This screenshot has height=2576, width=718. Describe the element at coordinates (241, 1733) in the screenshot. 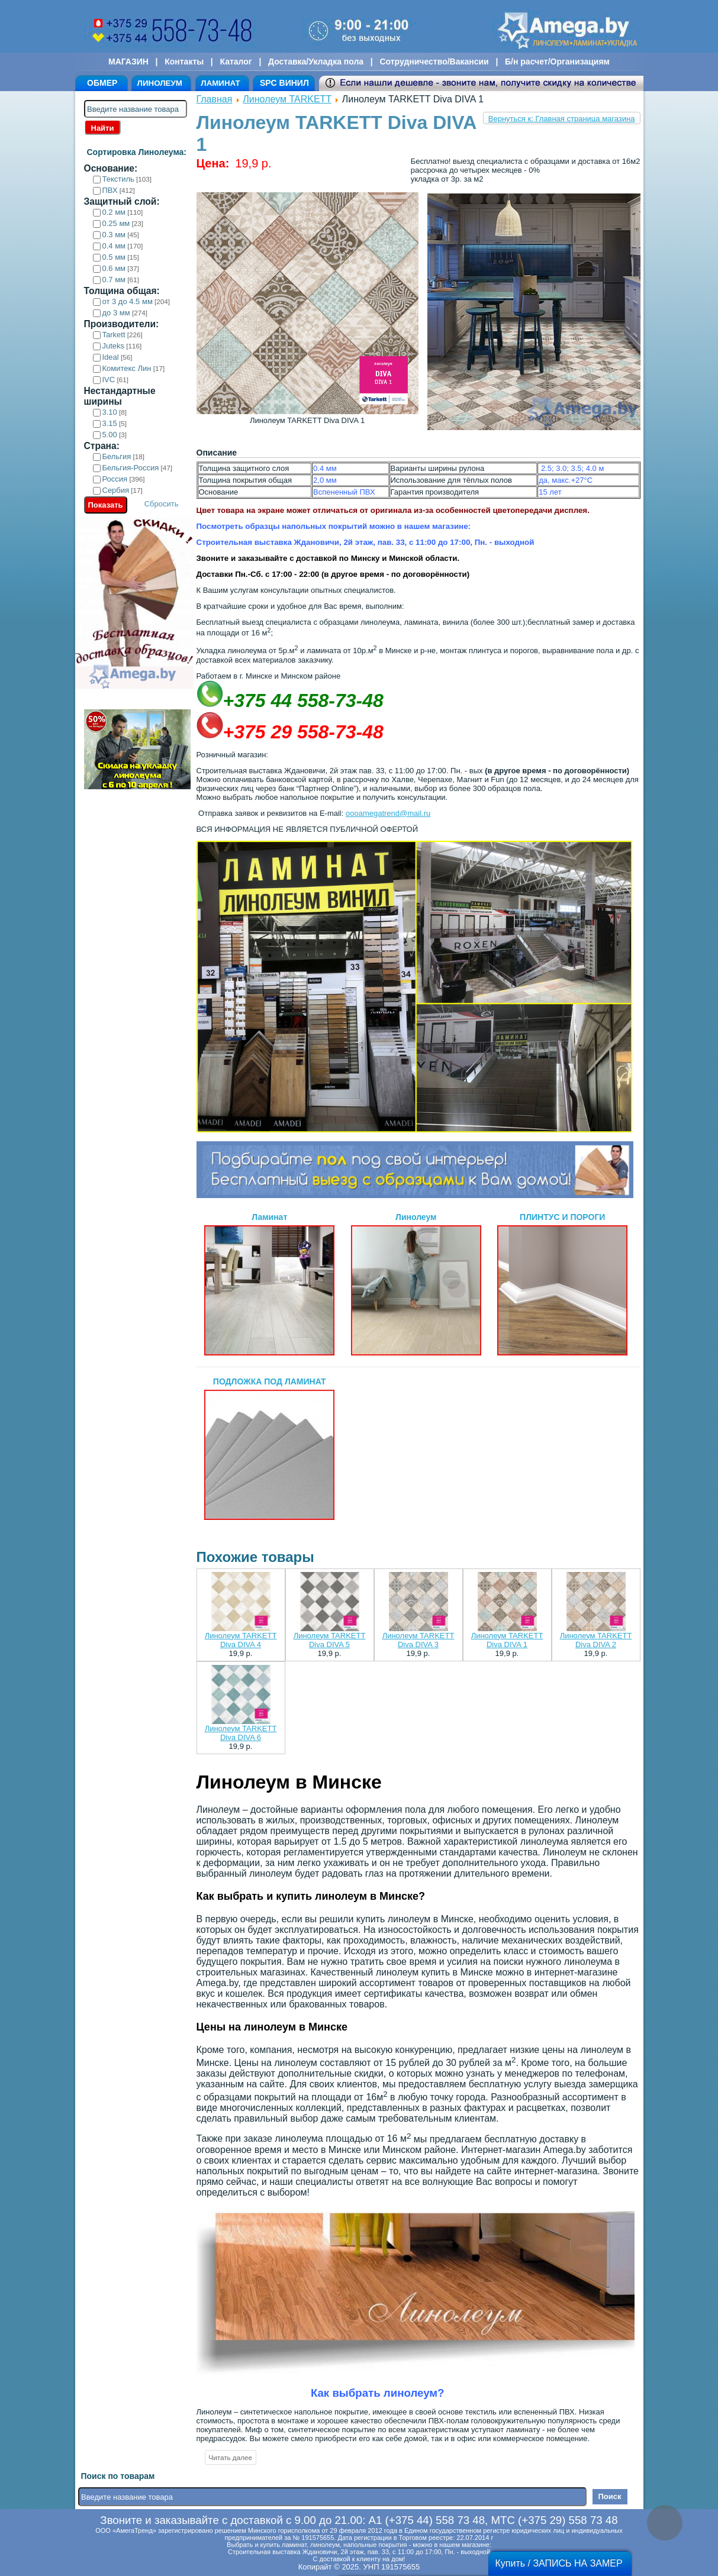

I see `Линолеум TARKETT Diva DIVA 6` at that location.